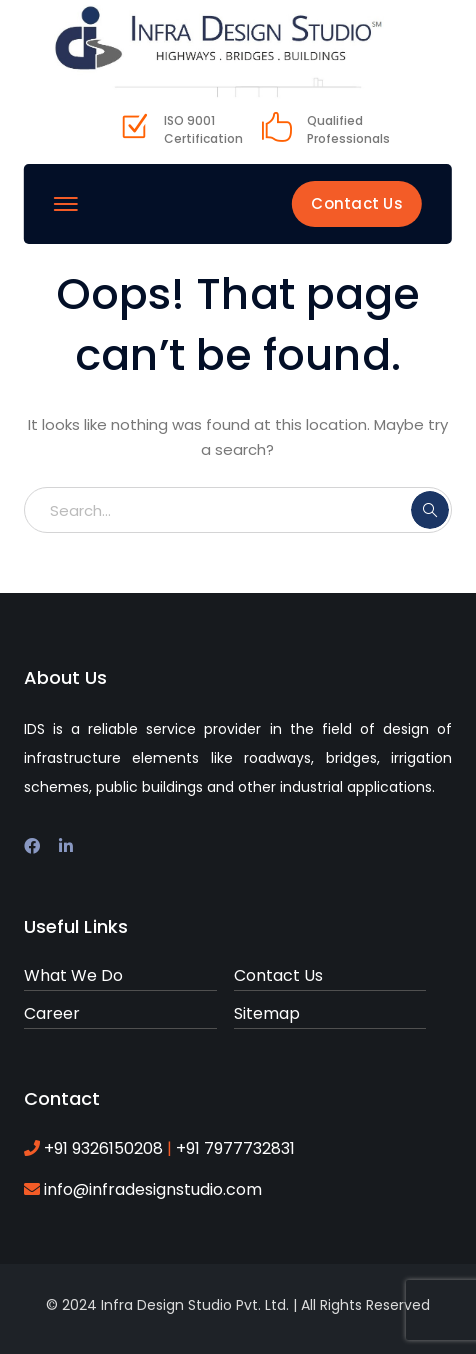 The height and width of the screenshot is (1354, 476). What do you see at coordinates (73, 975) in the screenshot?
I see `What We Do` at bounding box center [73, 975].